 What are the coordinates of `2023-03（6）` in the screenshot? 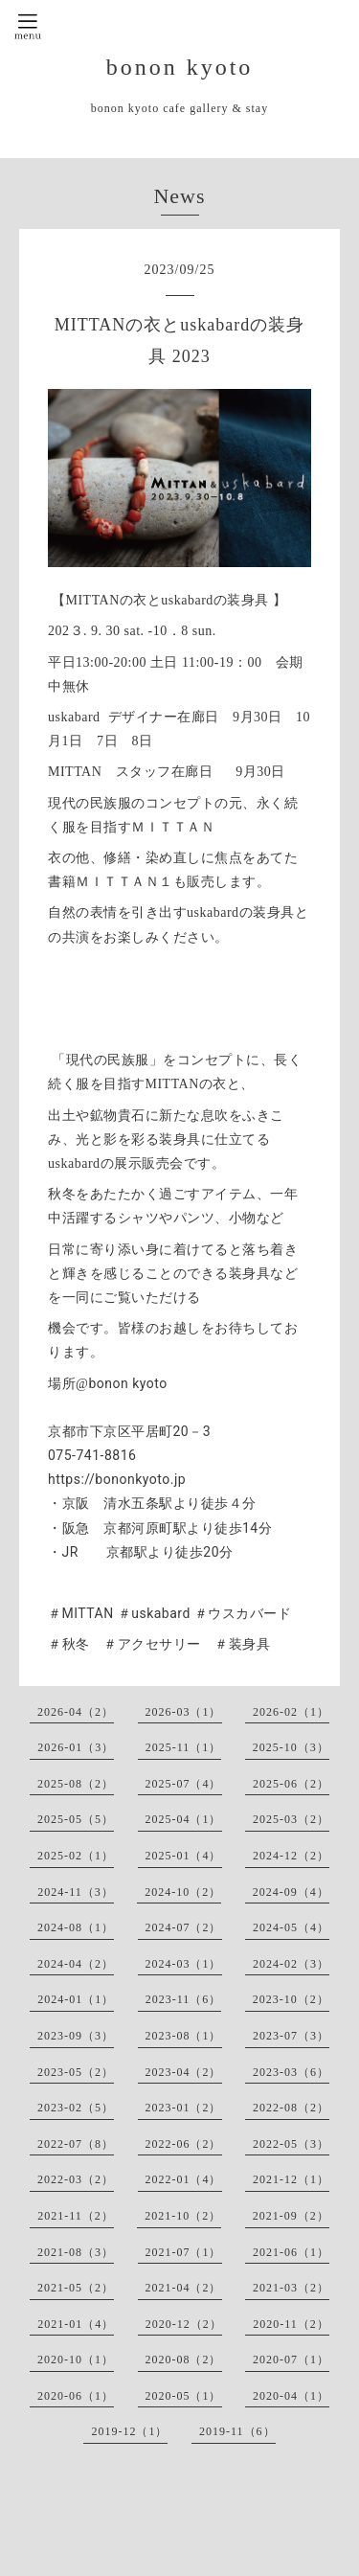 It's located at (291, 2072).